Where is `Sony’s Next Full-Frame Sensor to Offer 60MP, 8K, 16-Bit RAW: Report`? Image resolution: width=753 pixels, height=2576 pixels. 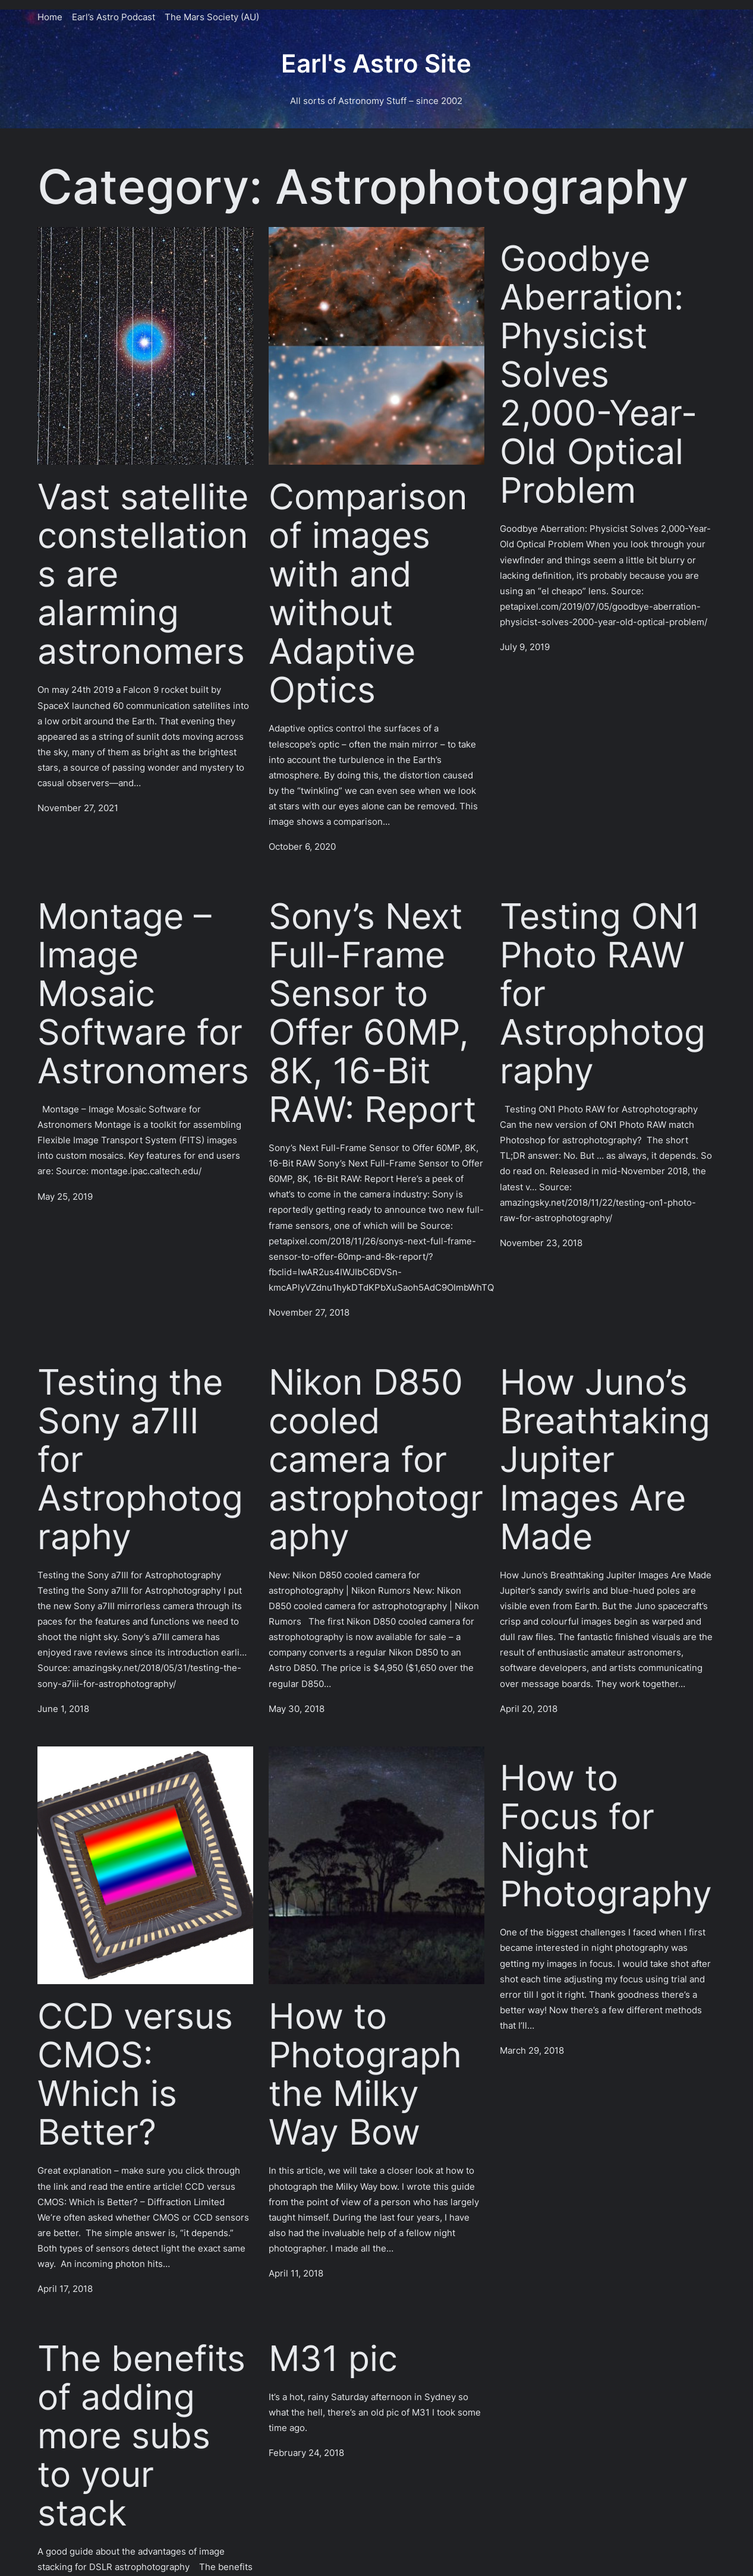 Sony’s Next Full-Frame Sensor to Offer 60MP, 8K, 16-Bit RAW: Report is located at coordinates (372, 1012).